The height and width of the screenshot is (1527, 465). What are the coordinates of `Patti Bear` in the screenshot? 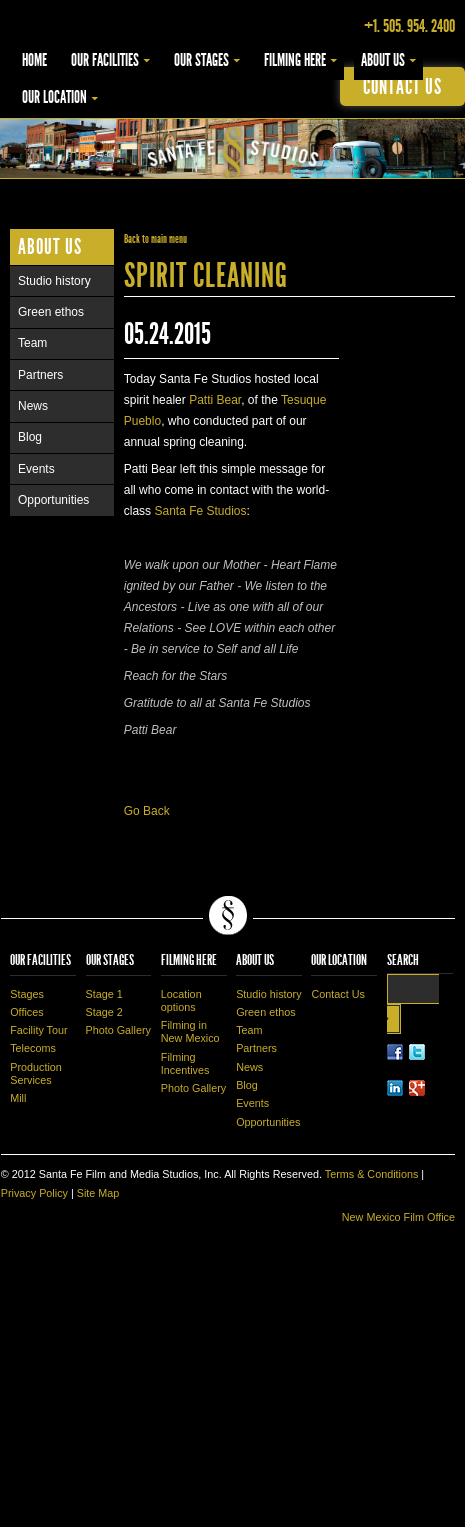 It's located at (215, 400).